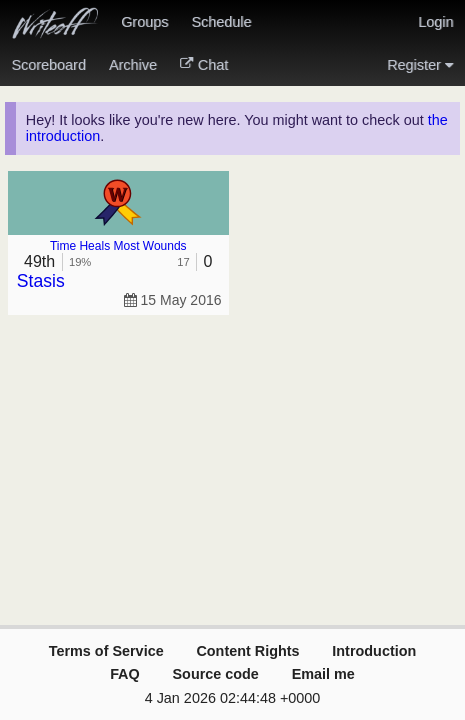  Describe the element at coordinates (125, 674) in the screenshot. I see `FAQ` at that location.